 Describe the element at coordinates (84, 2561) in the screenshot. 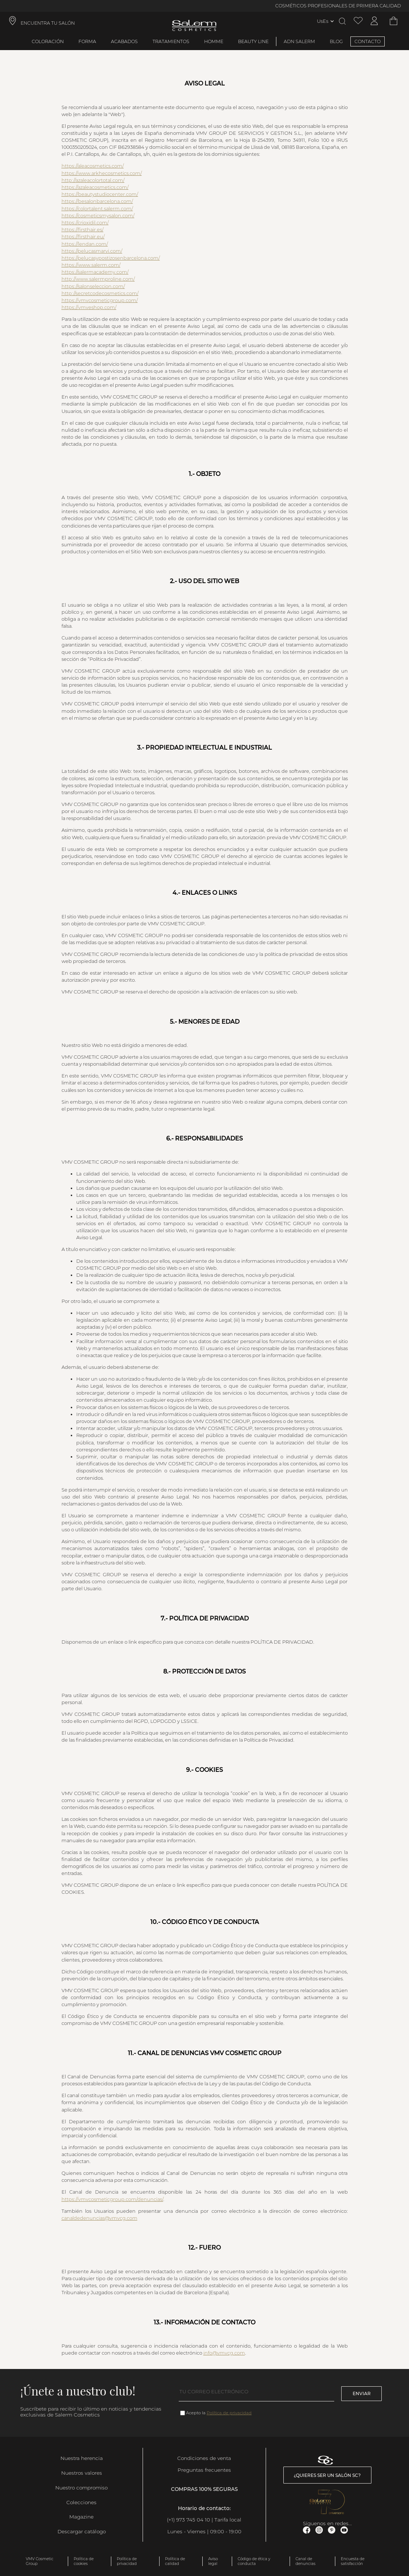

I see `Política de cookies [link]` at that location.